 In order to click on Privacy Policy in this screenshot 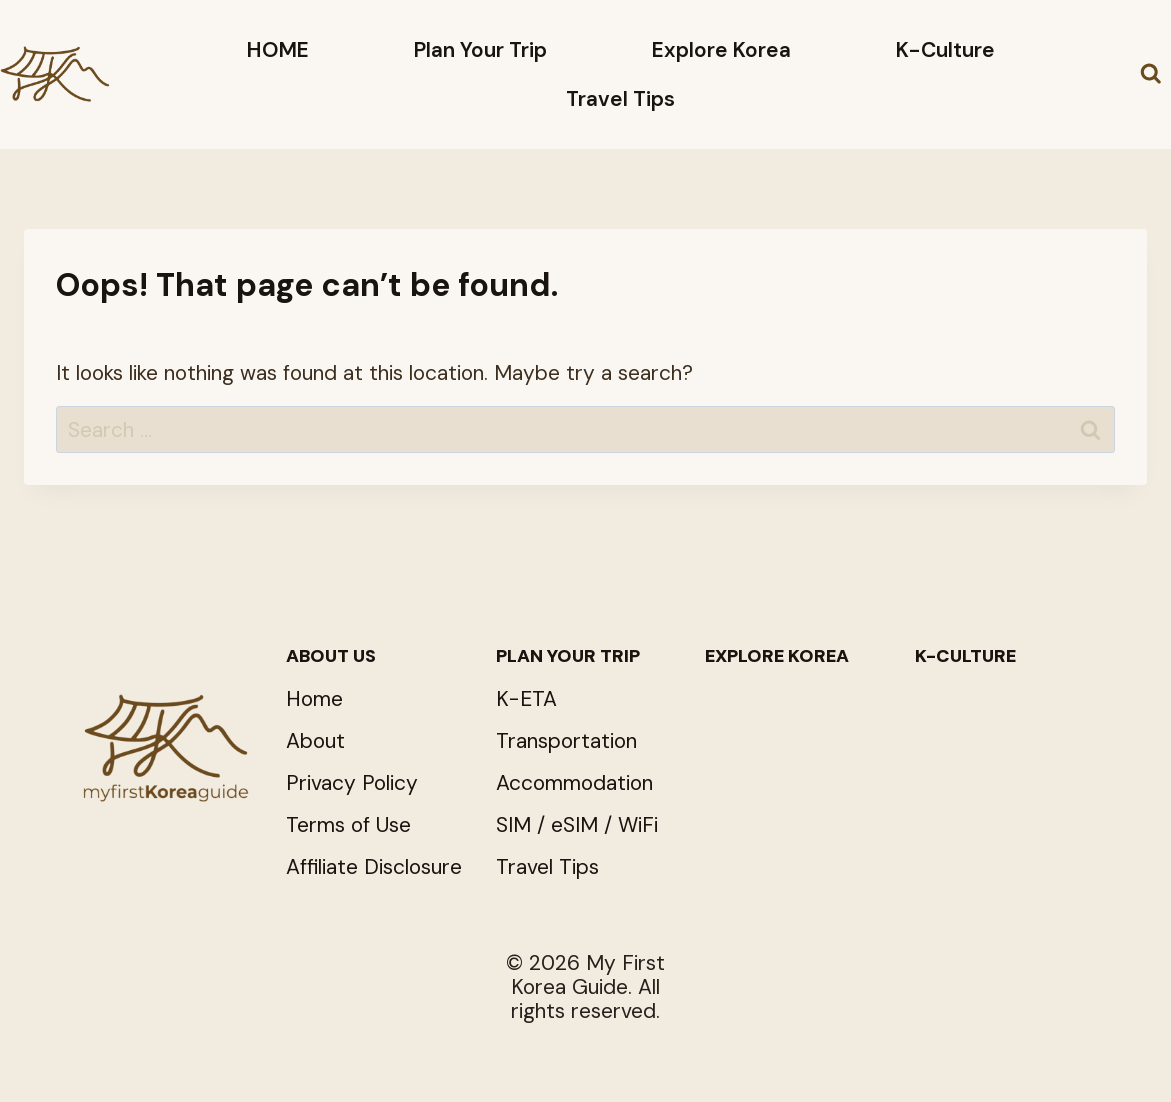, I will do `click(352, 783)`.